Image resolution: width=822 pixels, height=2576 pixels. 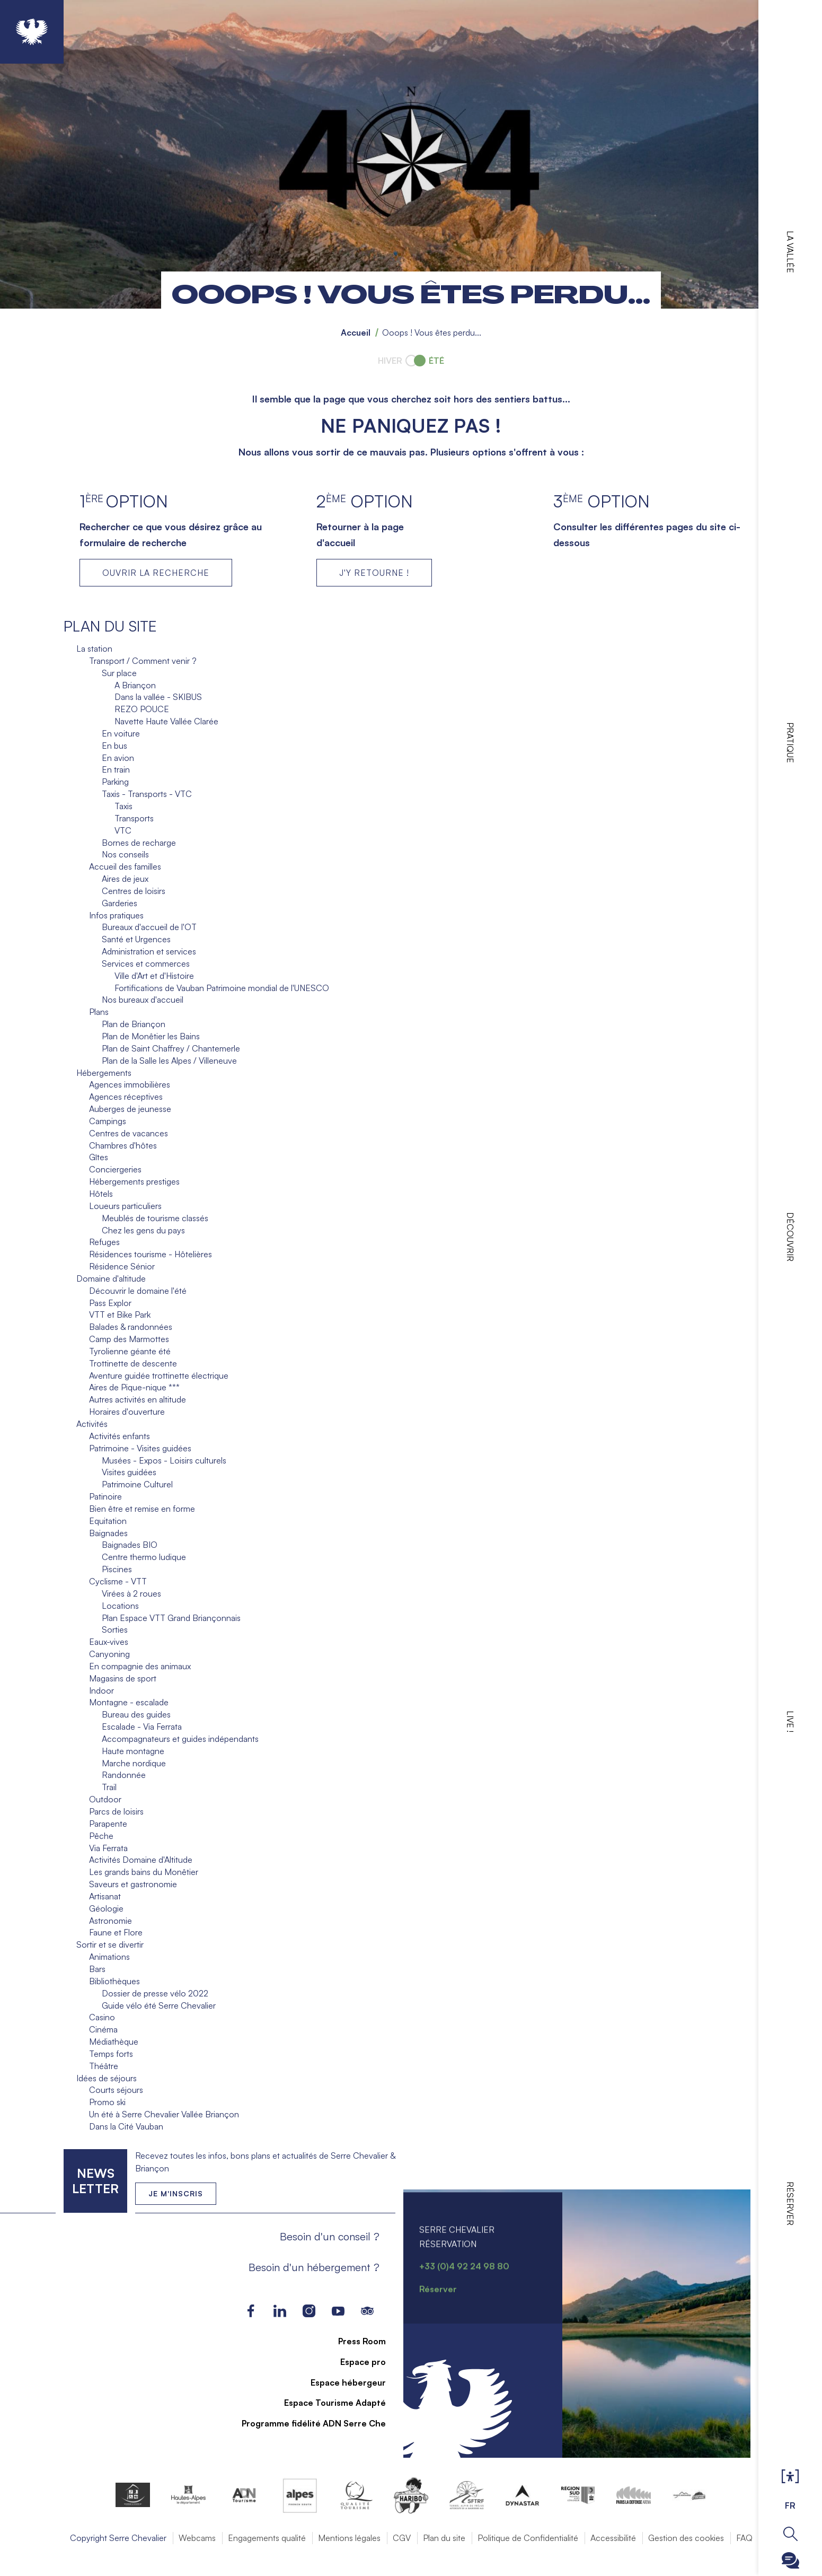 What do you see at coordinates (159, 2005) in the screenshot?
I see `Guide vélo été Serre Chevalier` at bounding box center [159, 2005].